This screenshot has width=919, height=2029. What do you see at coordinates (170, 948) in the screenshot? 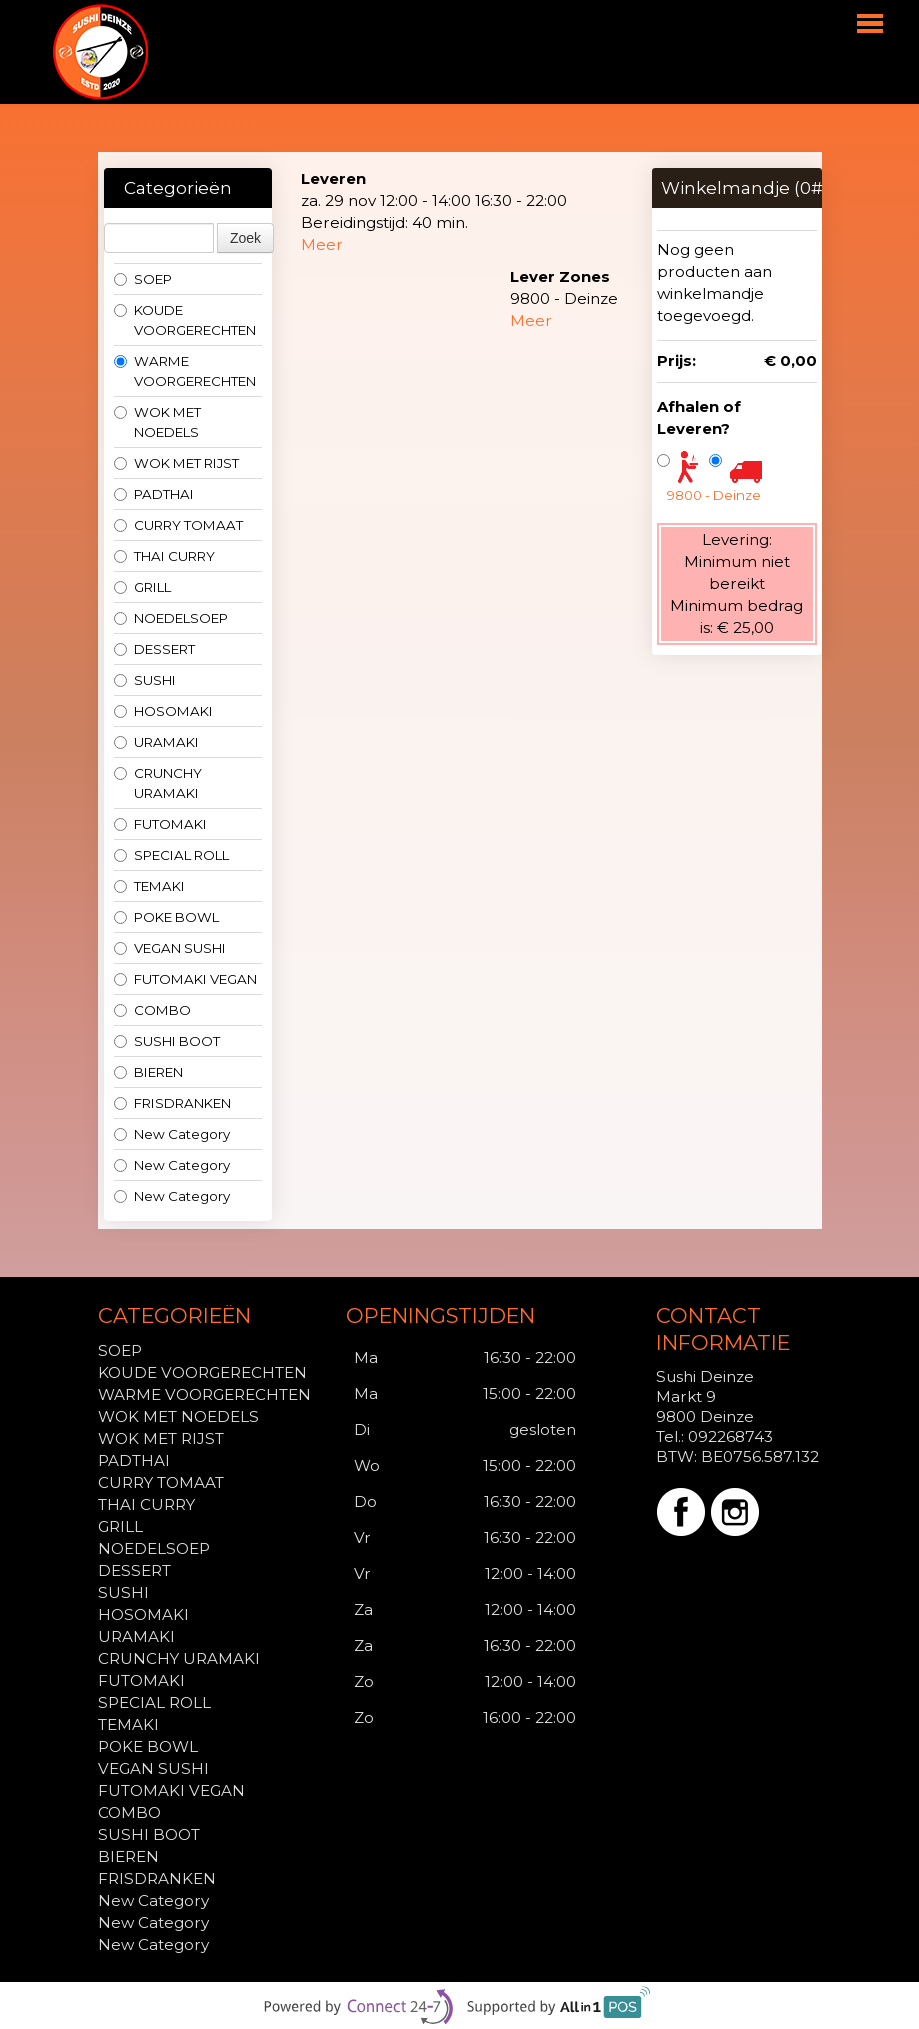
I see `VEGAN SUSHI` at bounding box center [170, 948].